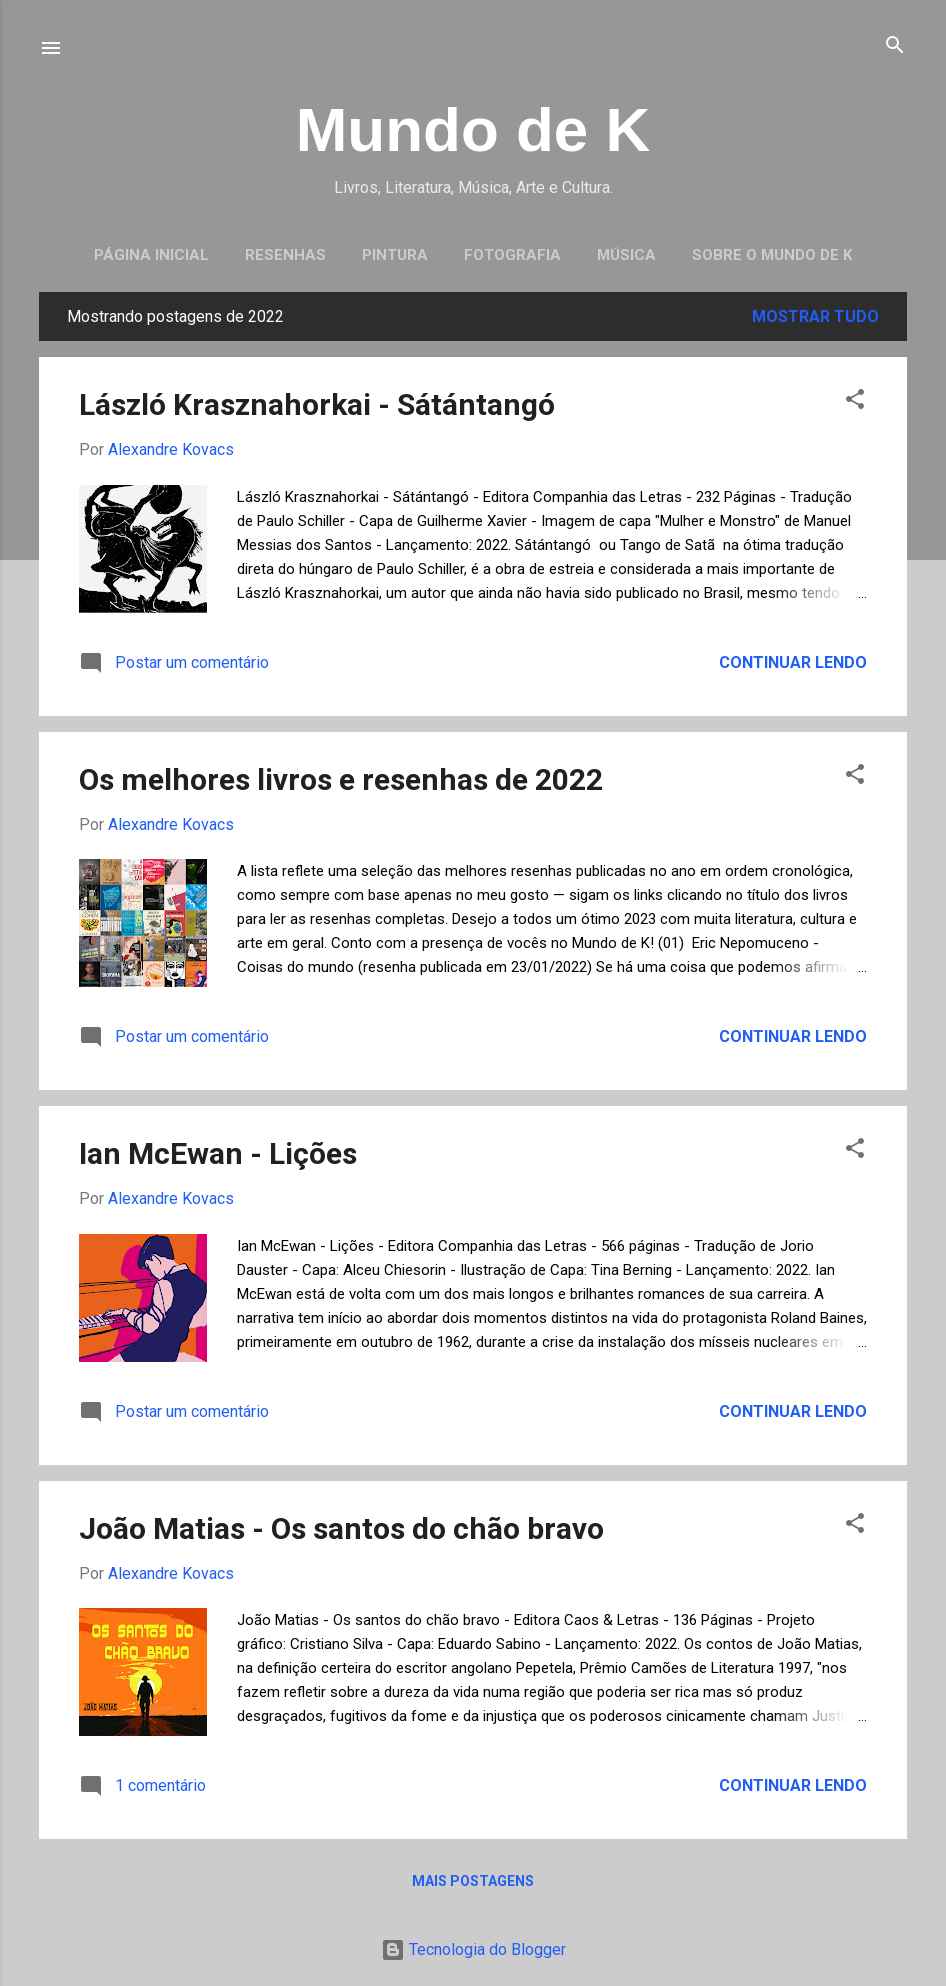  What do you see at coordinates (285, 255) in the screenshot?
I see `Resenhas` at bounding box center [285, 255].